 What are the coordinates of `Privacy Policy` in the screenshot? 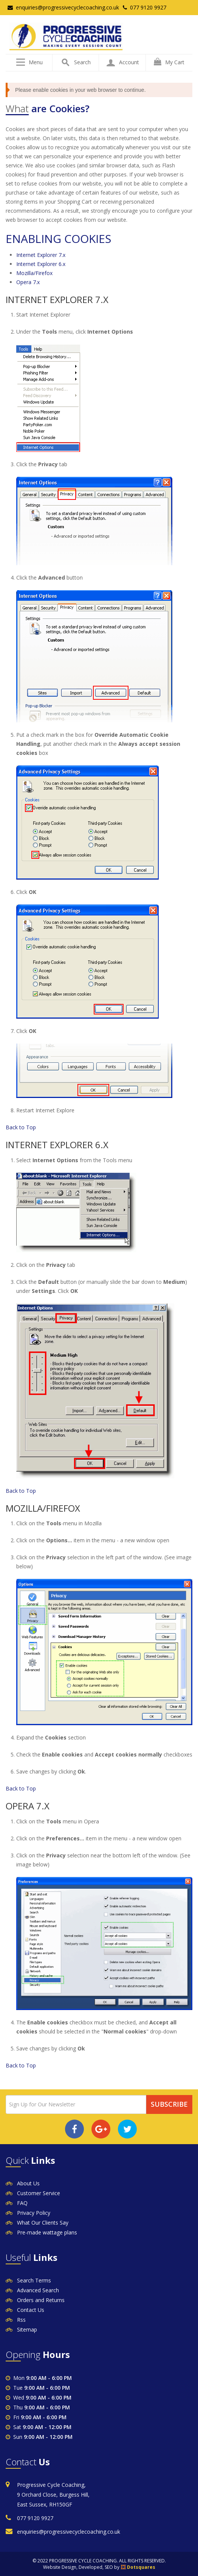 It's located at (33, 2212).